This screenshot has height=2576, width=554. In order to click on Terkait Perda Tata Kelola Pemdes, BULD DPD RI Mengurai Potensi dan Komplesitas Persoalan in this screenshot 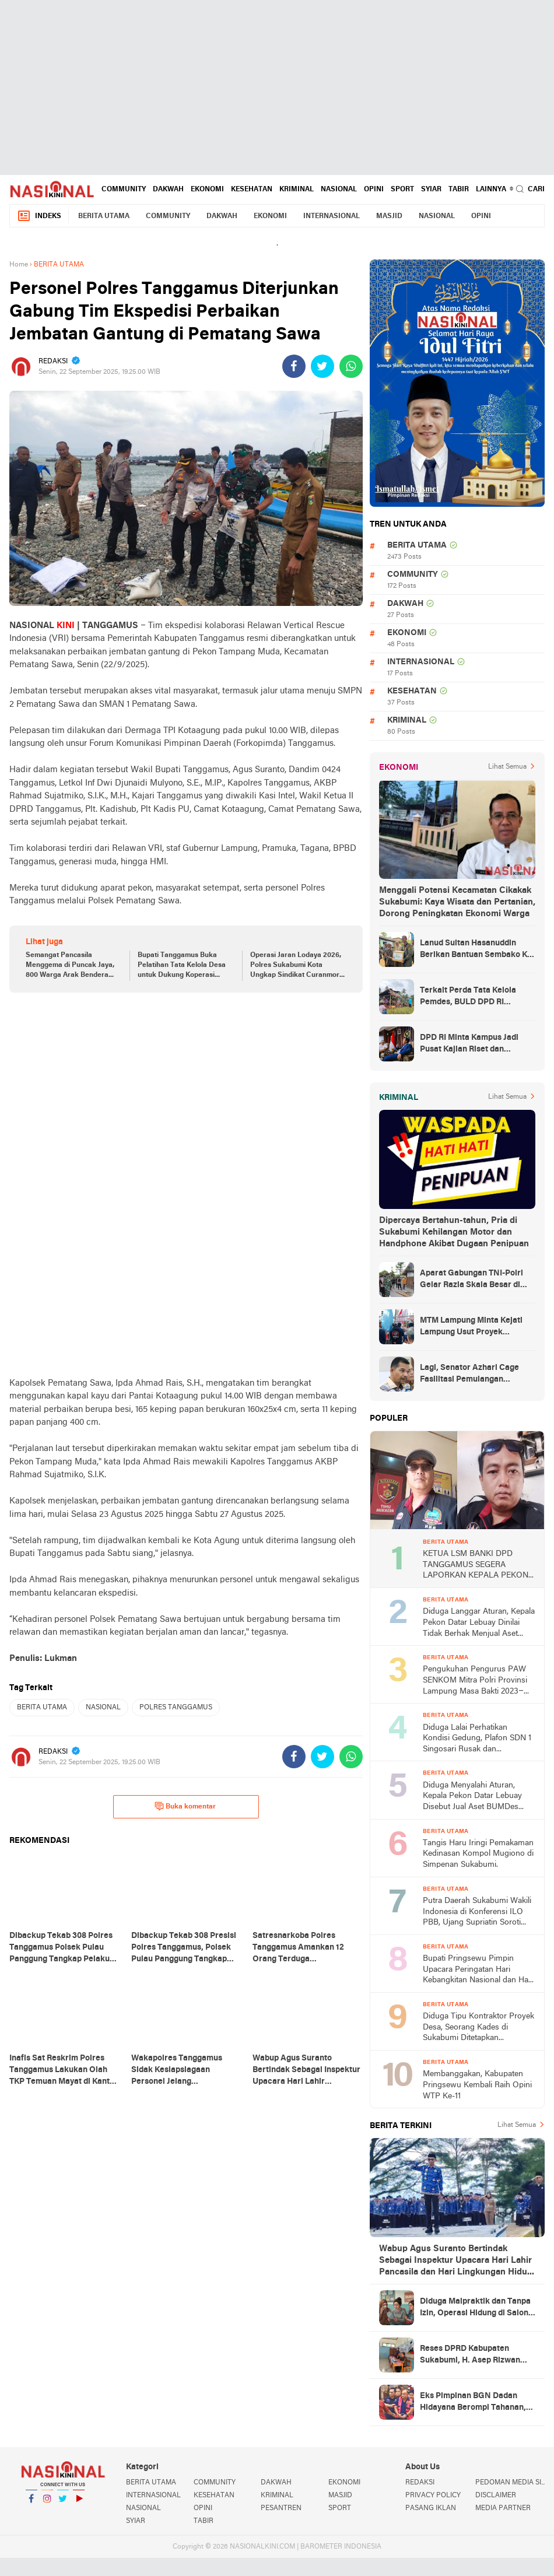, I will do `click(468, 997)`.